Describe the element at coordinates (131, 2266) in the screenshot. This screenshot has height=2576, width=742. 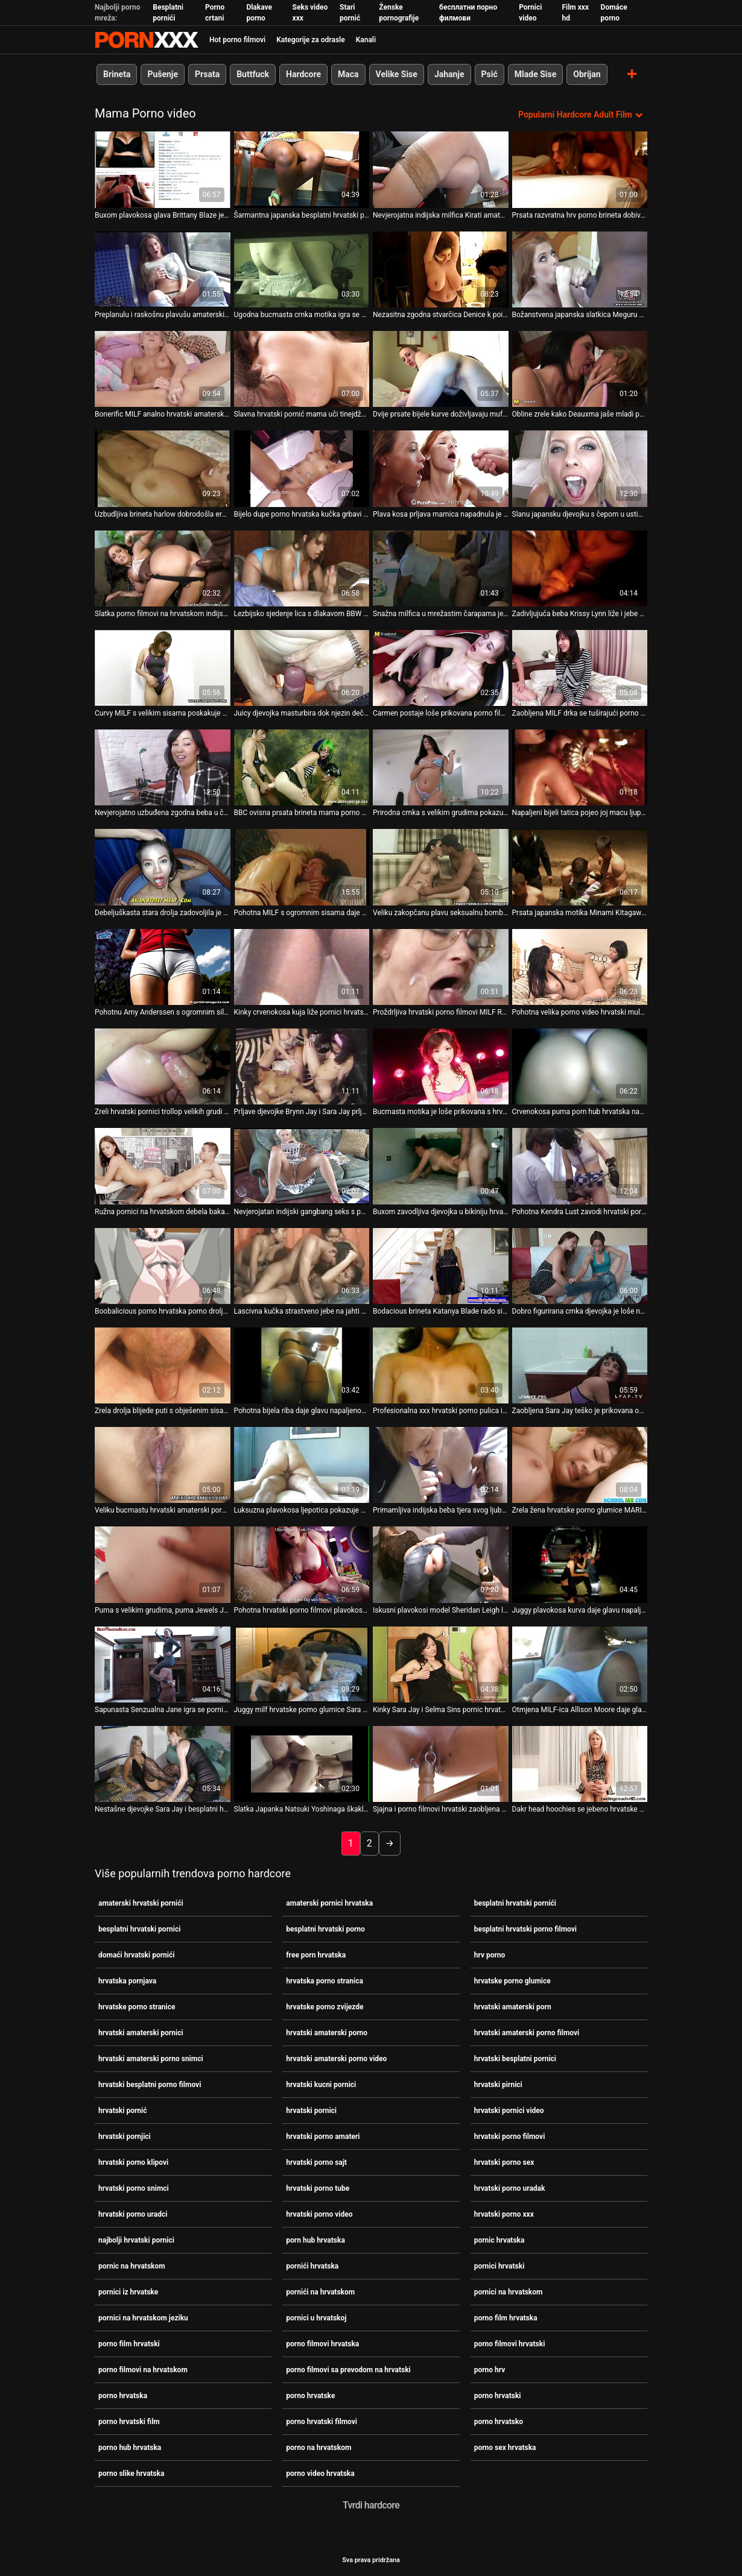
I see `pornic na hrvatskom` at that location.